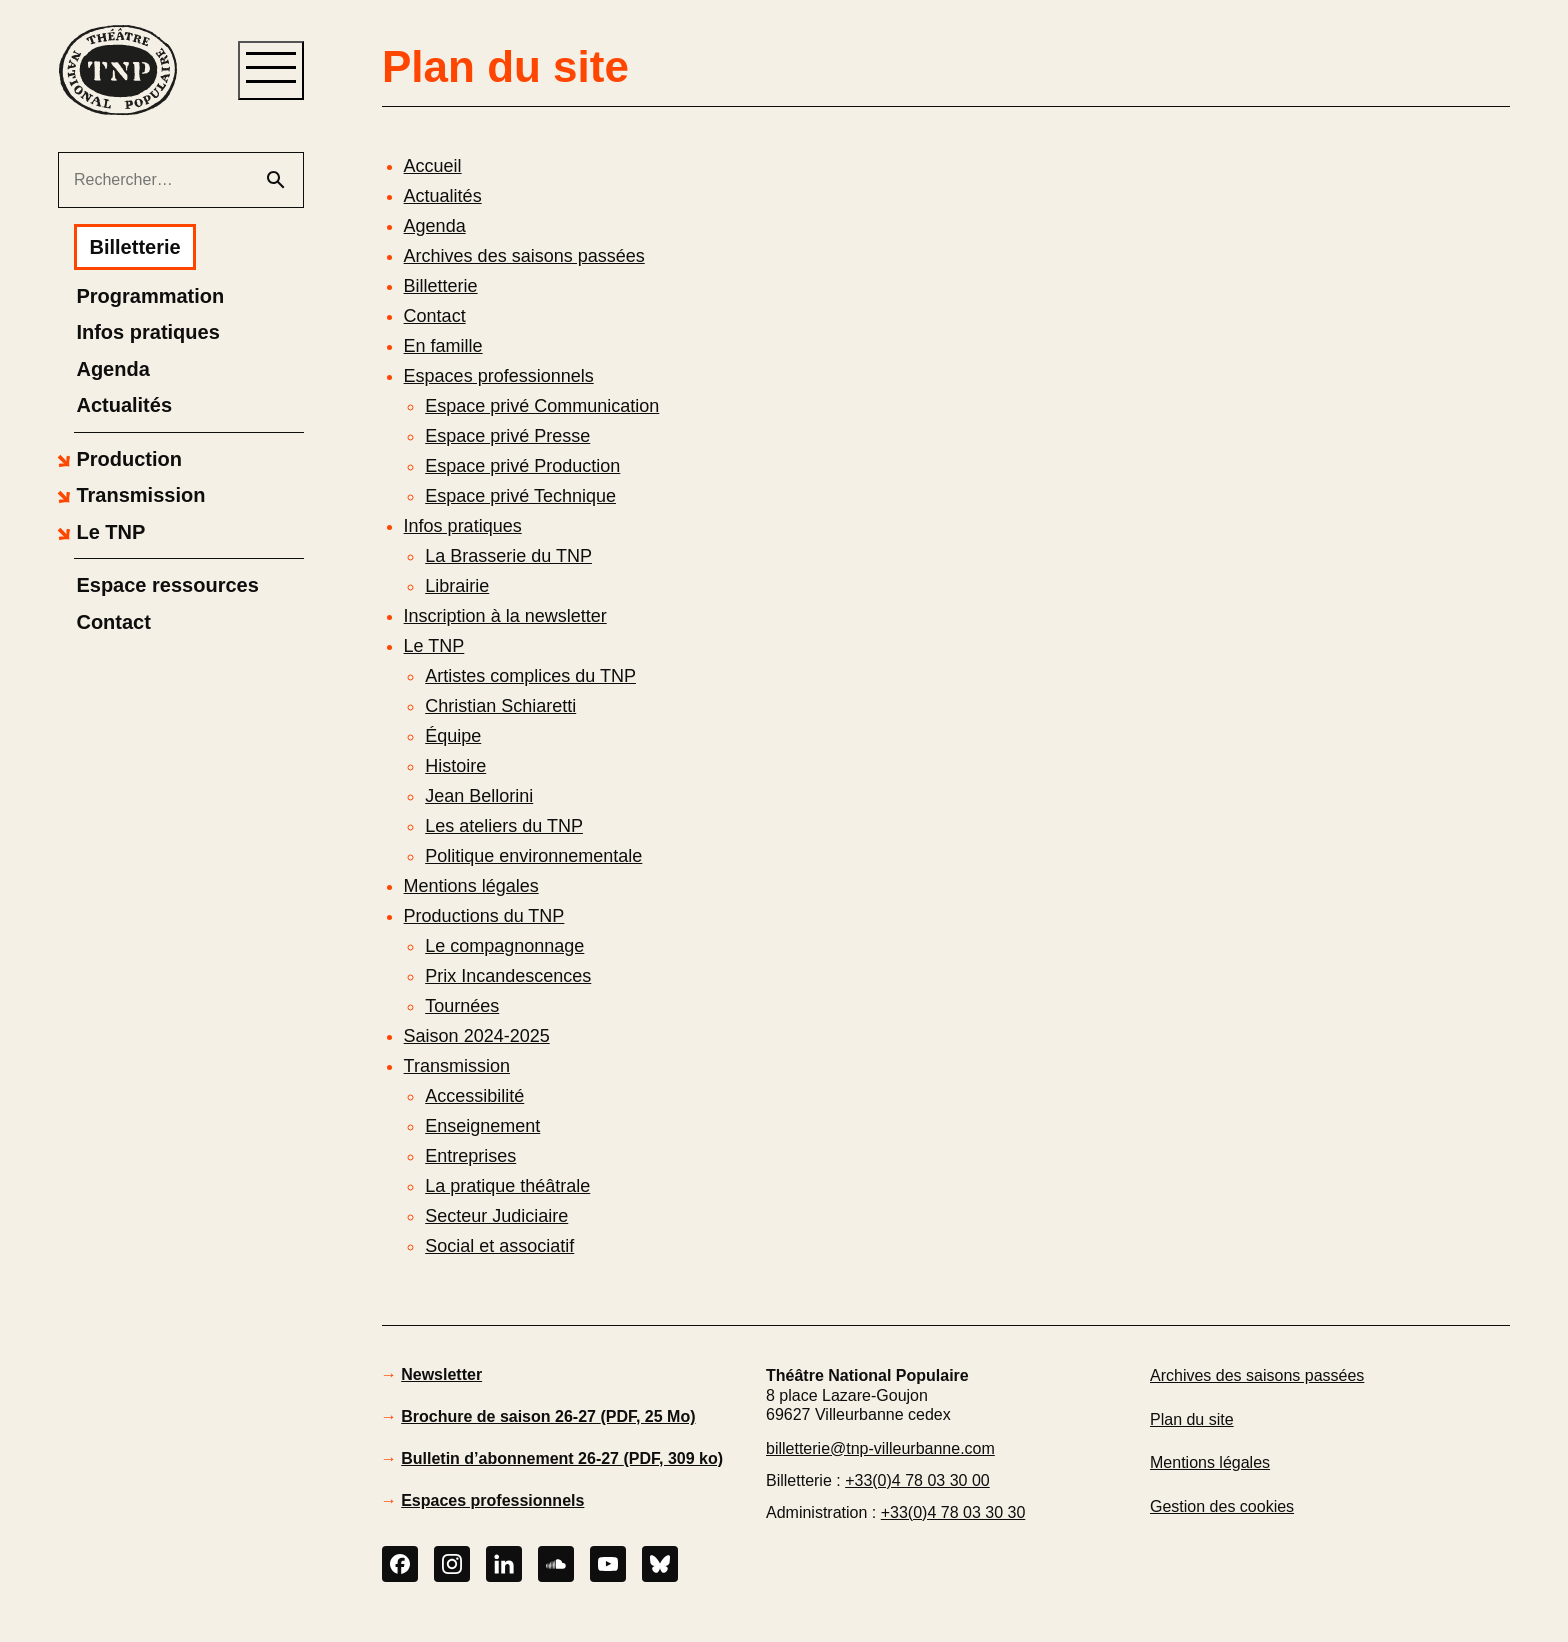  I want to click on Prix Incandescences, so click(508, 976).